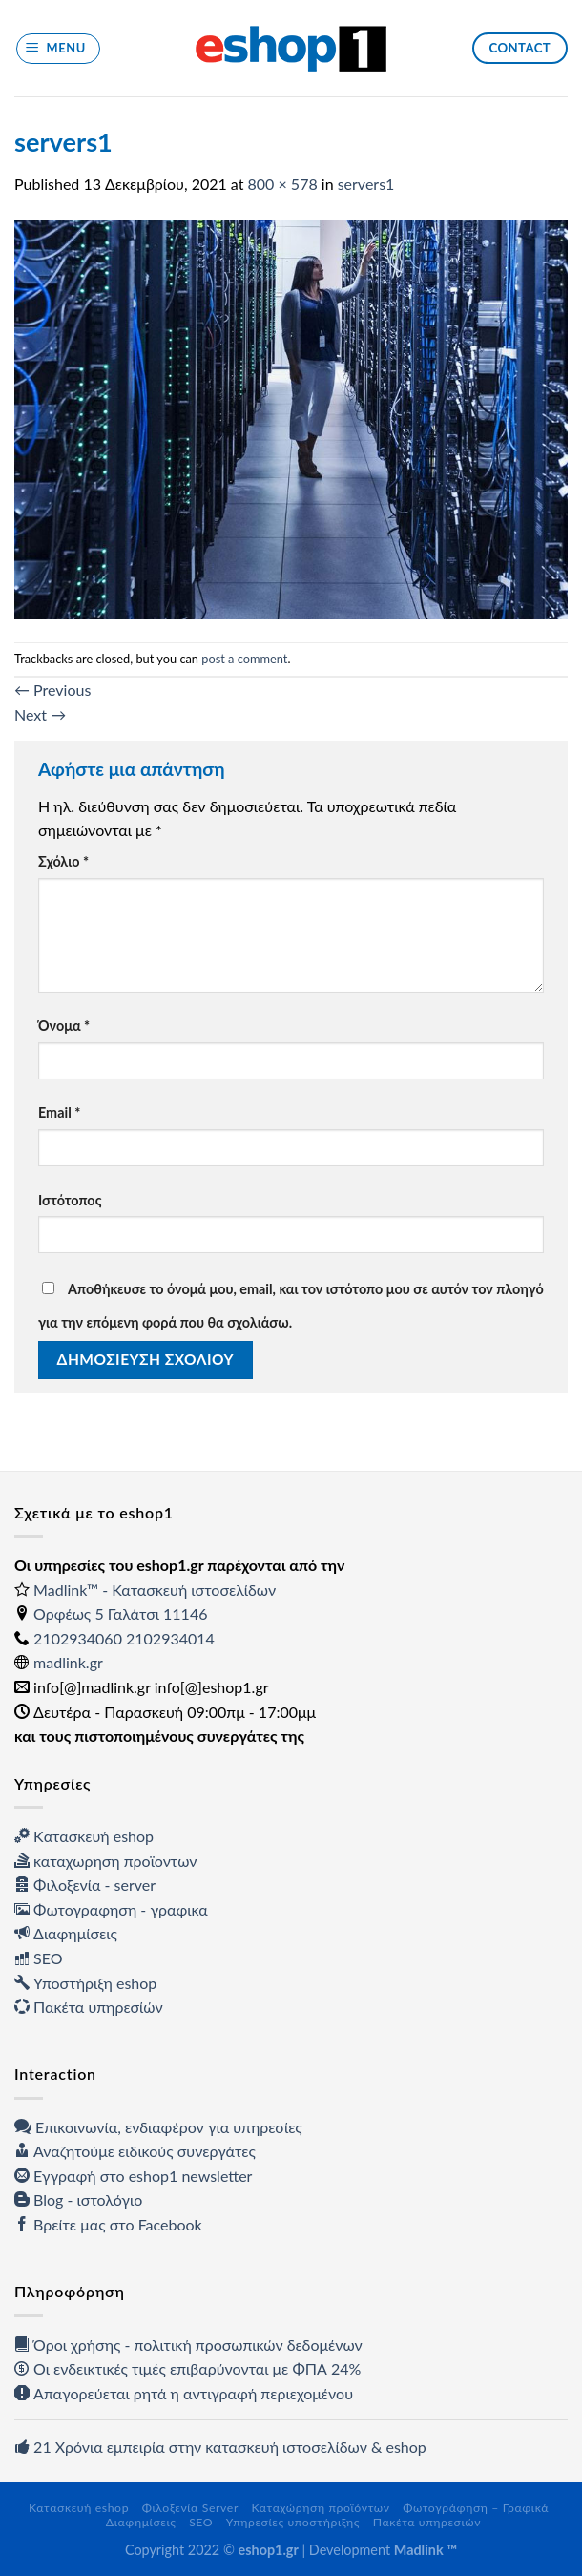  Describe the element at coordinates (105, 1861) in the screenshot. I see `καταχωρηση προϊοντων` at that location.